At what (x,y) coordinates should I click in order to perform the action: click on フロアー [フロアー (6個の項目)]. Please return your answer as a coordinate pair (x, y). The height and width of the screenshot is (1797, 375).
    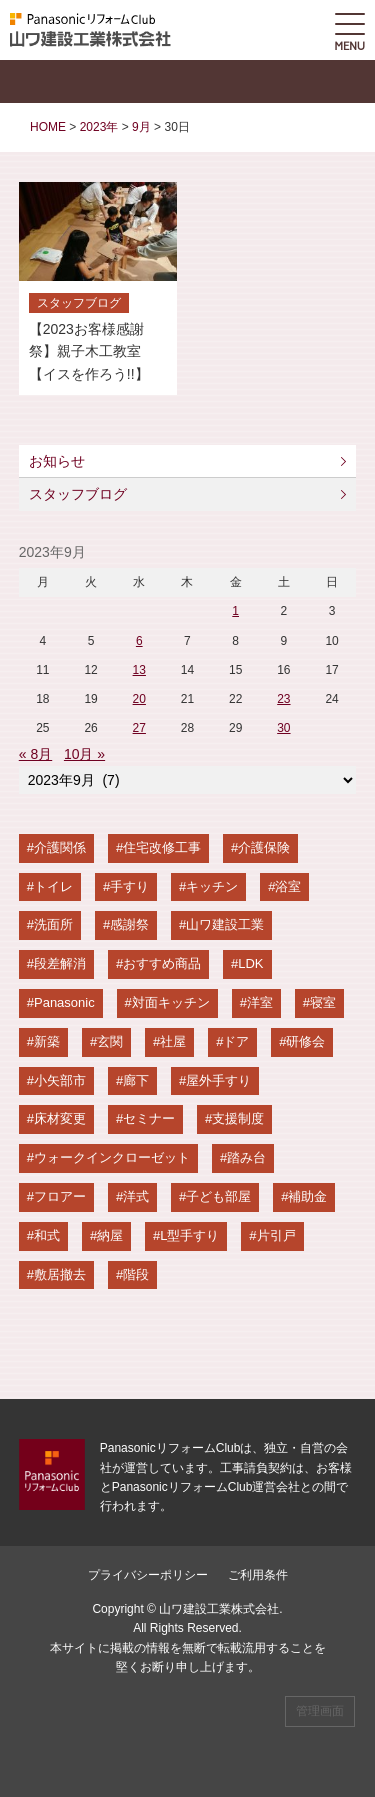
    Looking at the image, I should click on (60, 1196).